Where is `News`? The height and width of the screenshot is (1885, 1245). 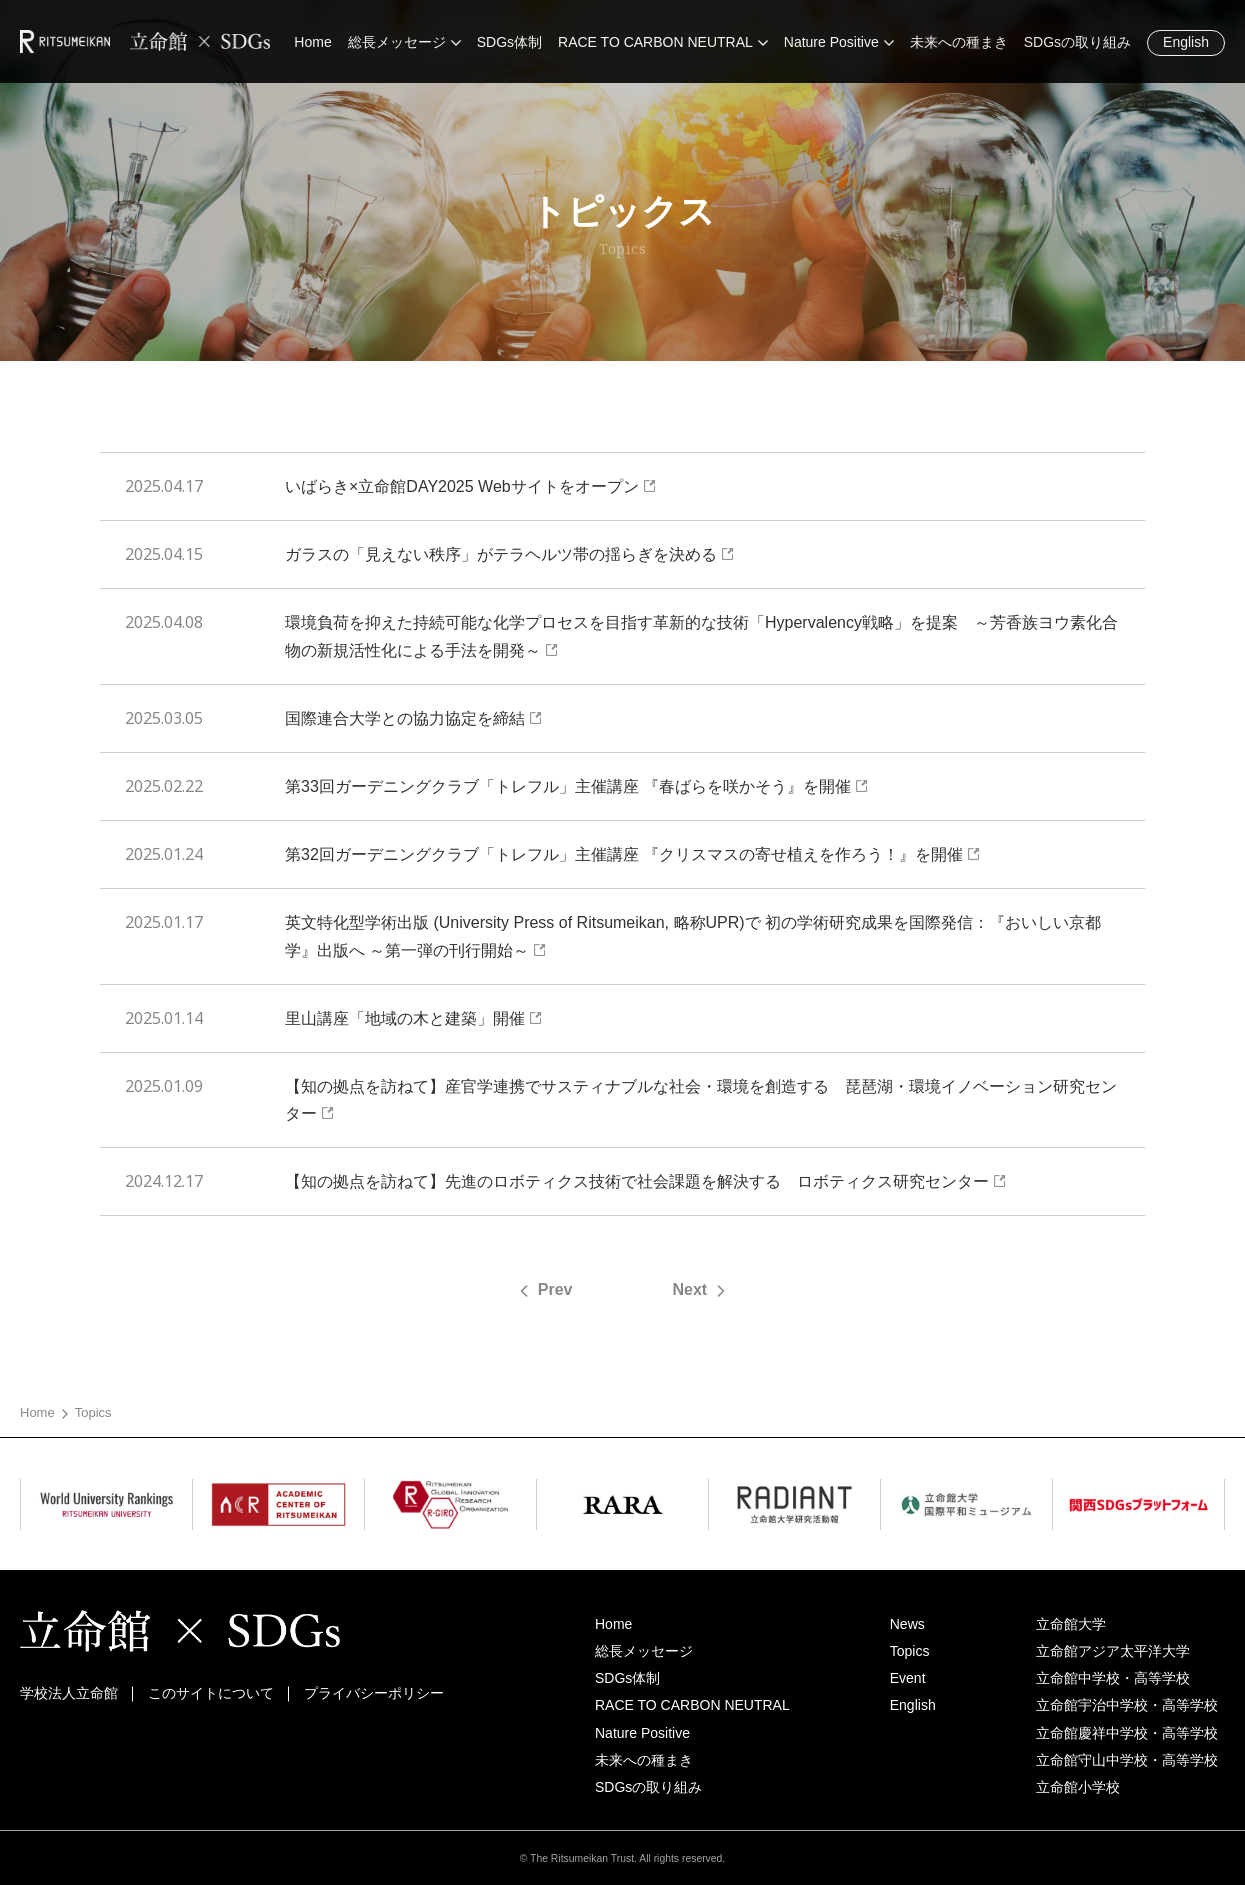 News is located at coordinates (907, 1624).